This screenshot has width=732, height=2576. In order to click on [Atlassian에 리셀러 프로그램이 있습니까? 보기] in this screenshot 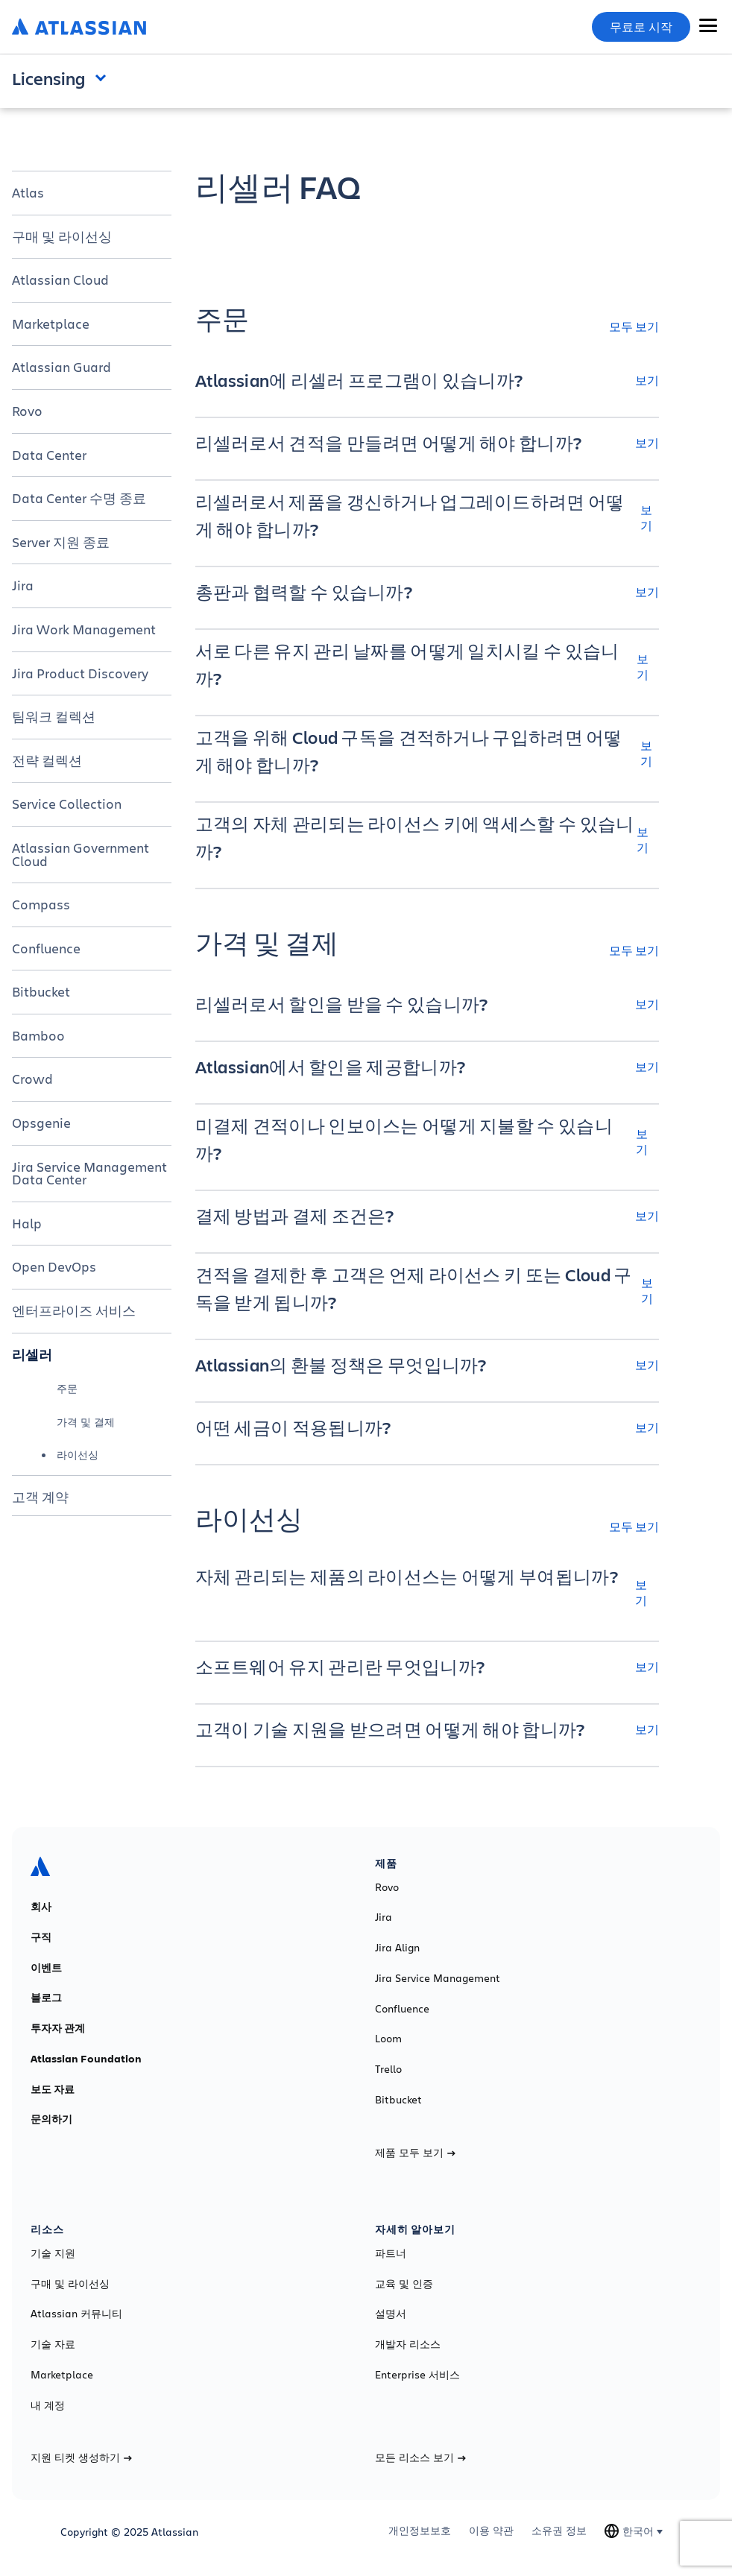, I will do `click(427, 380)`.